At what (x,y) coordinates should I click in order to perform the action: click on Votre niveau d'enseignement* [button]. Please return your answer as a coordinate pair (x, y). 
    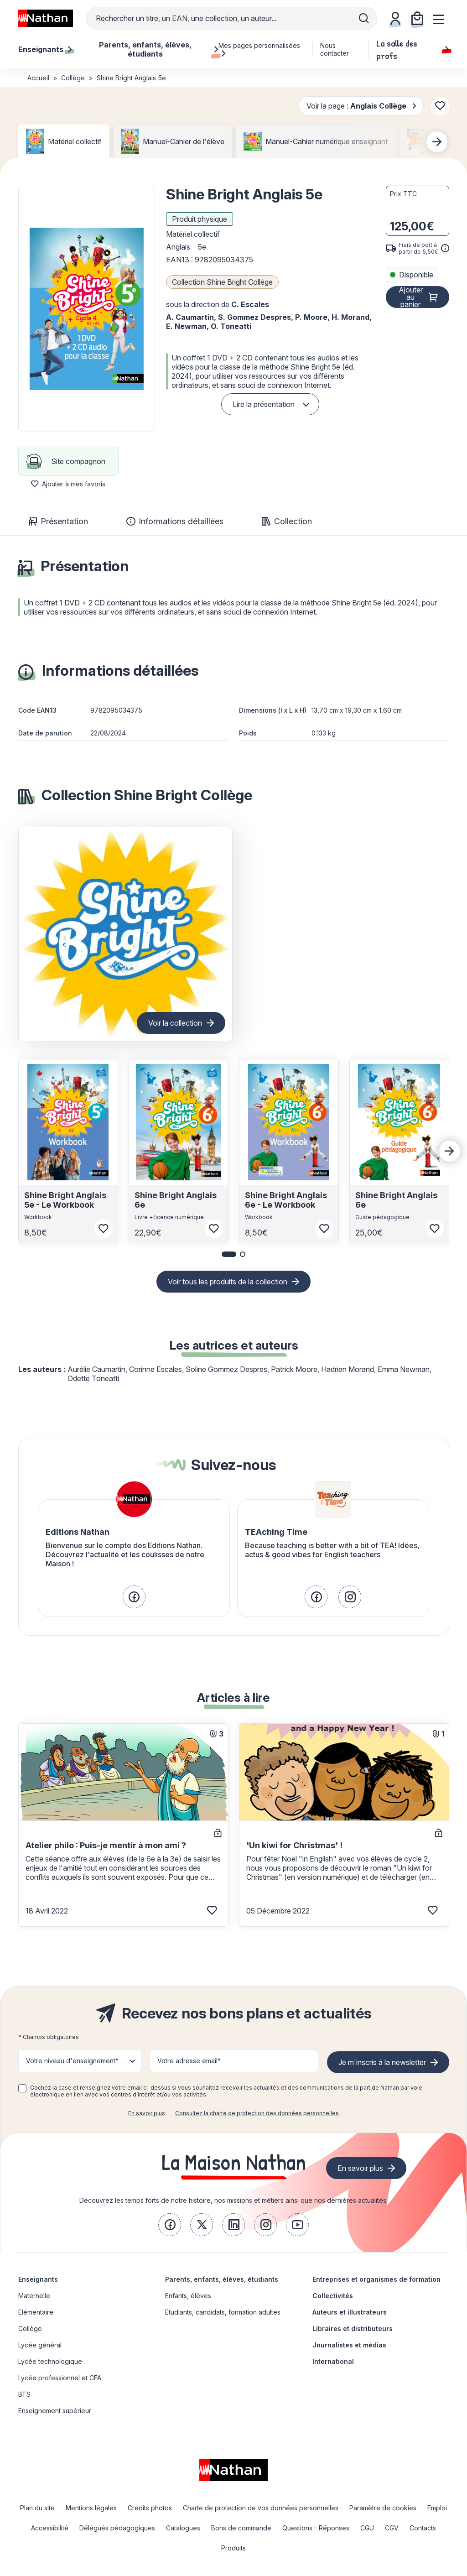
    Looking at the image, I should click on (72, 2061).